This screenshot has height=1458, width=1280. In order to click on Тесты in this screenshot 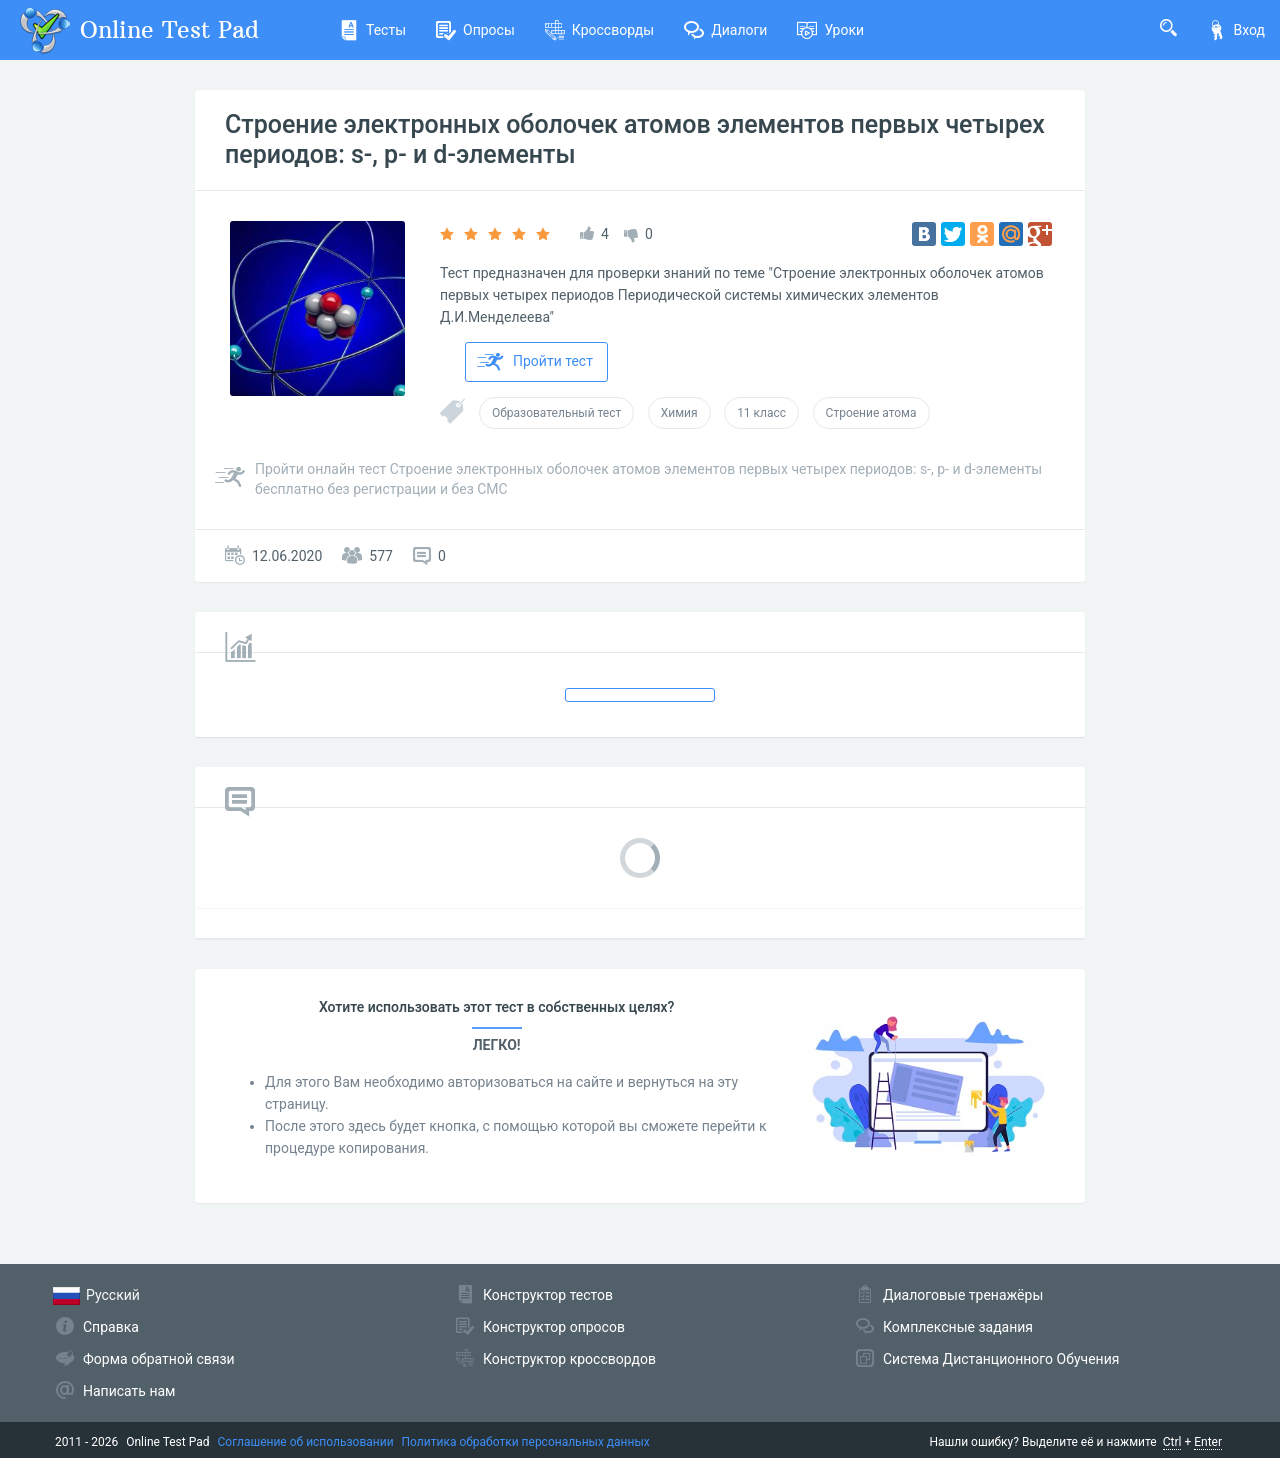, I will do `click(372, 30)`.